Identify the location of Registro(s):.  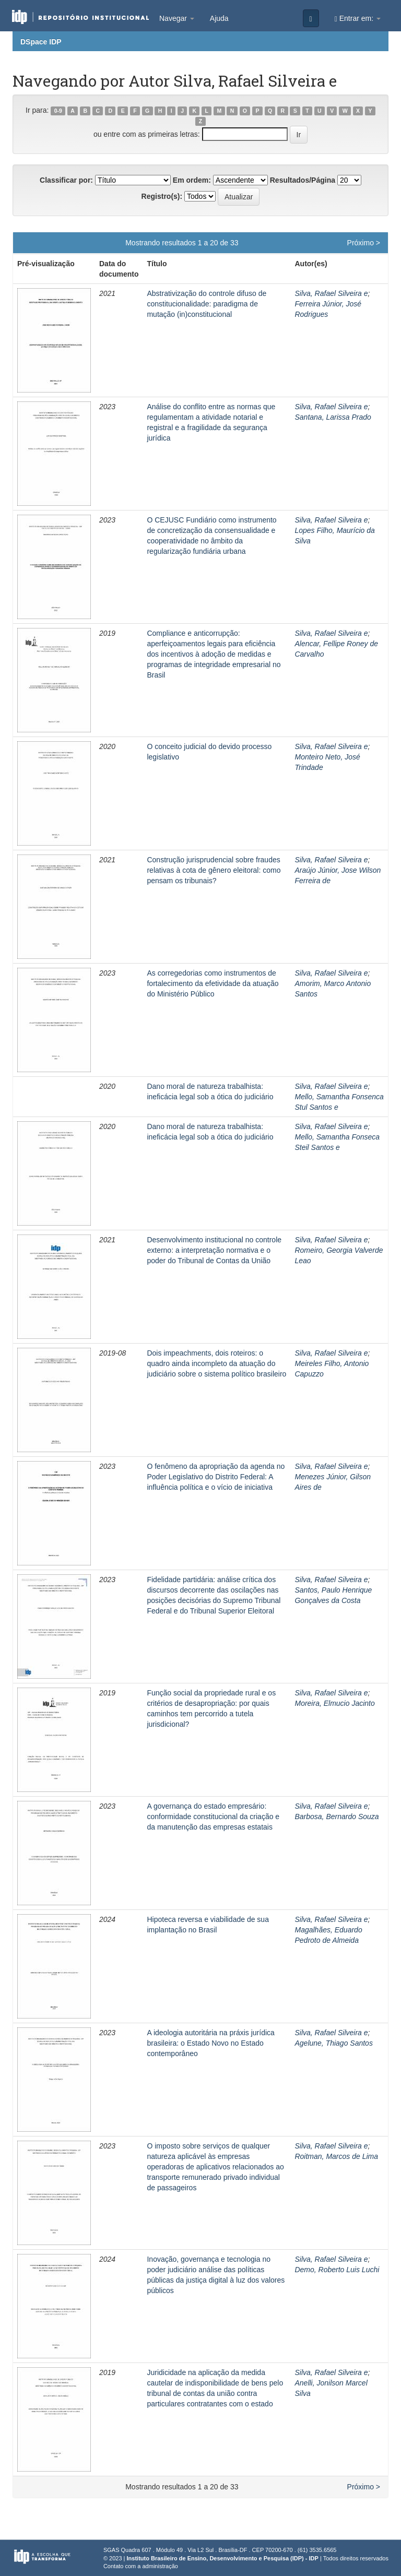
(162, 196).